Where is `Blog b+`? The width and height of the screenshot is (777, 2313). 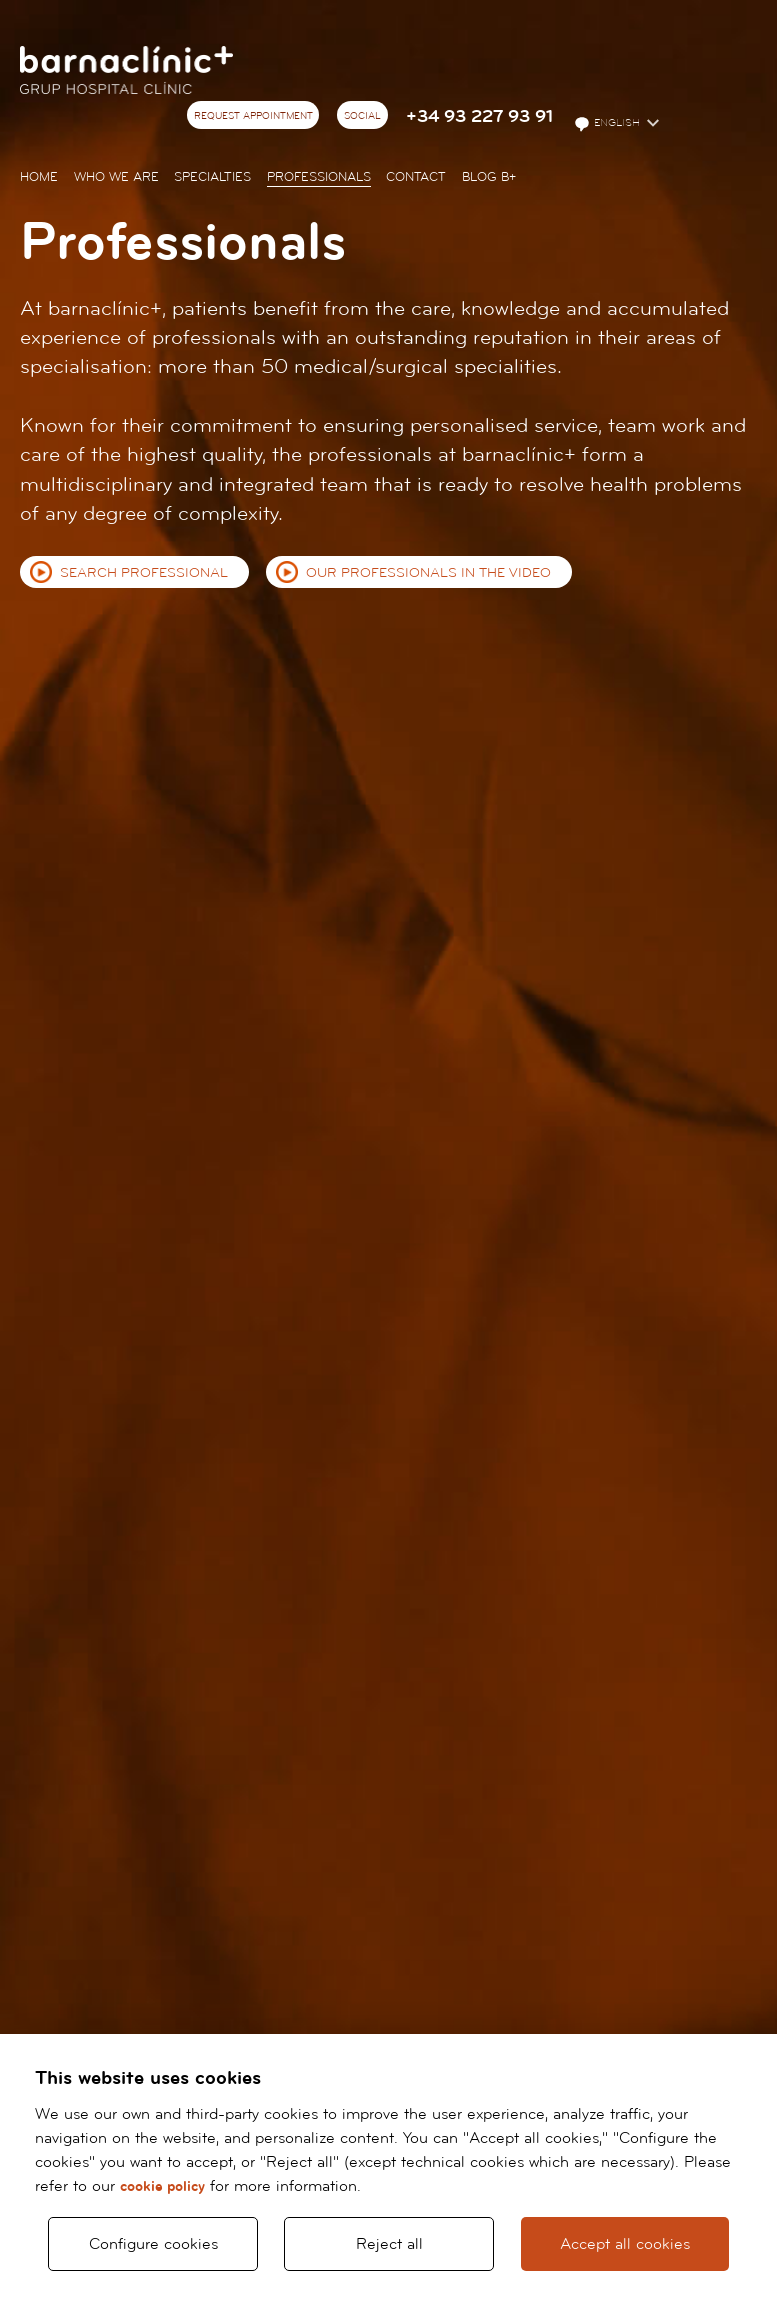
Blog b+ is located at coordinates (489, 177).